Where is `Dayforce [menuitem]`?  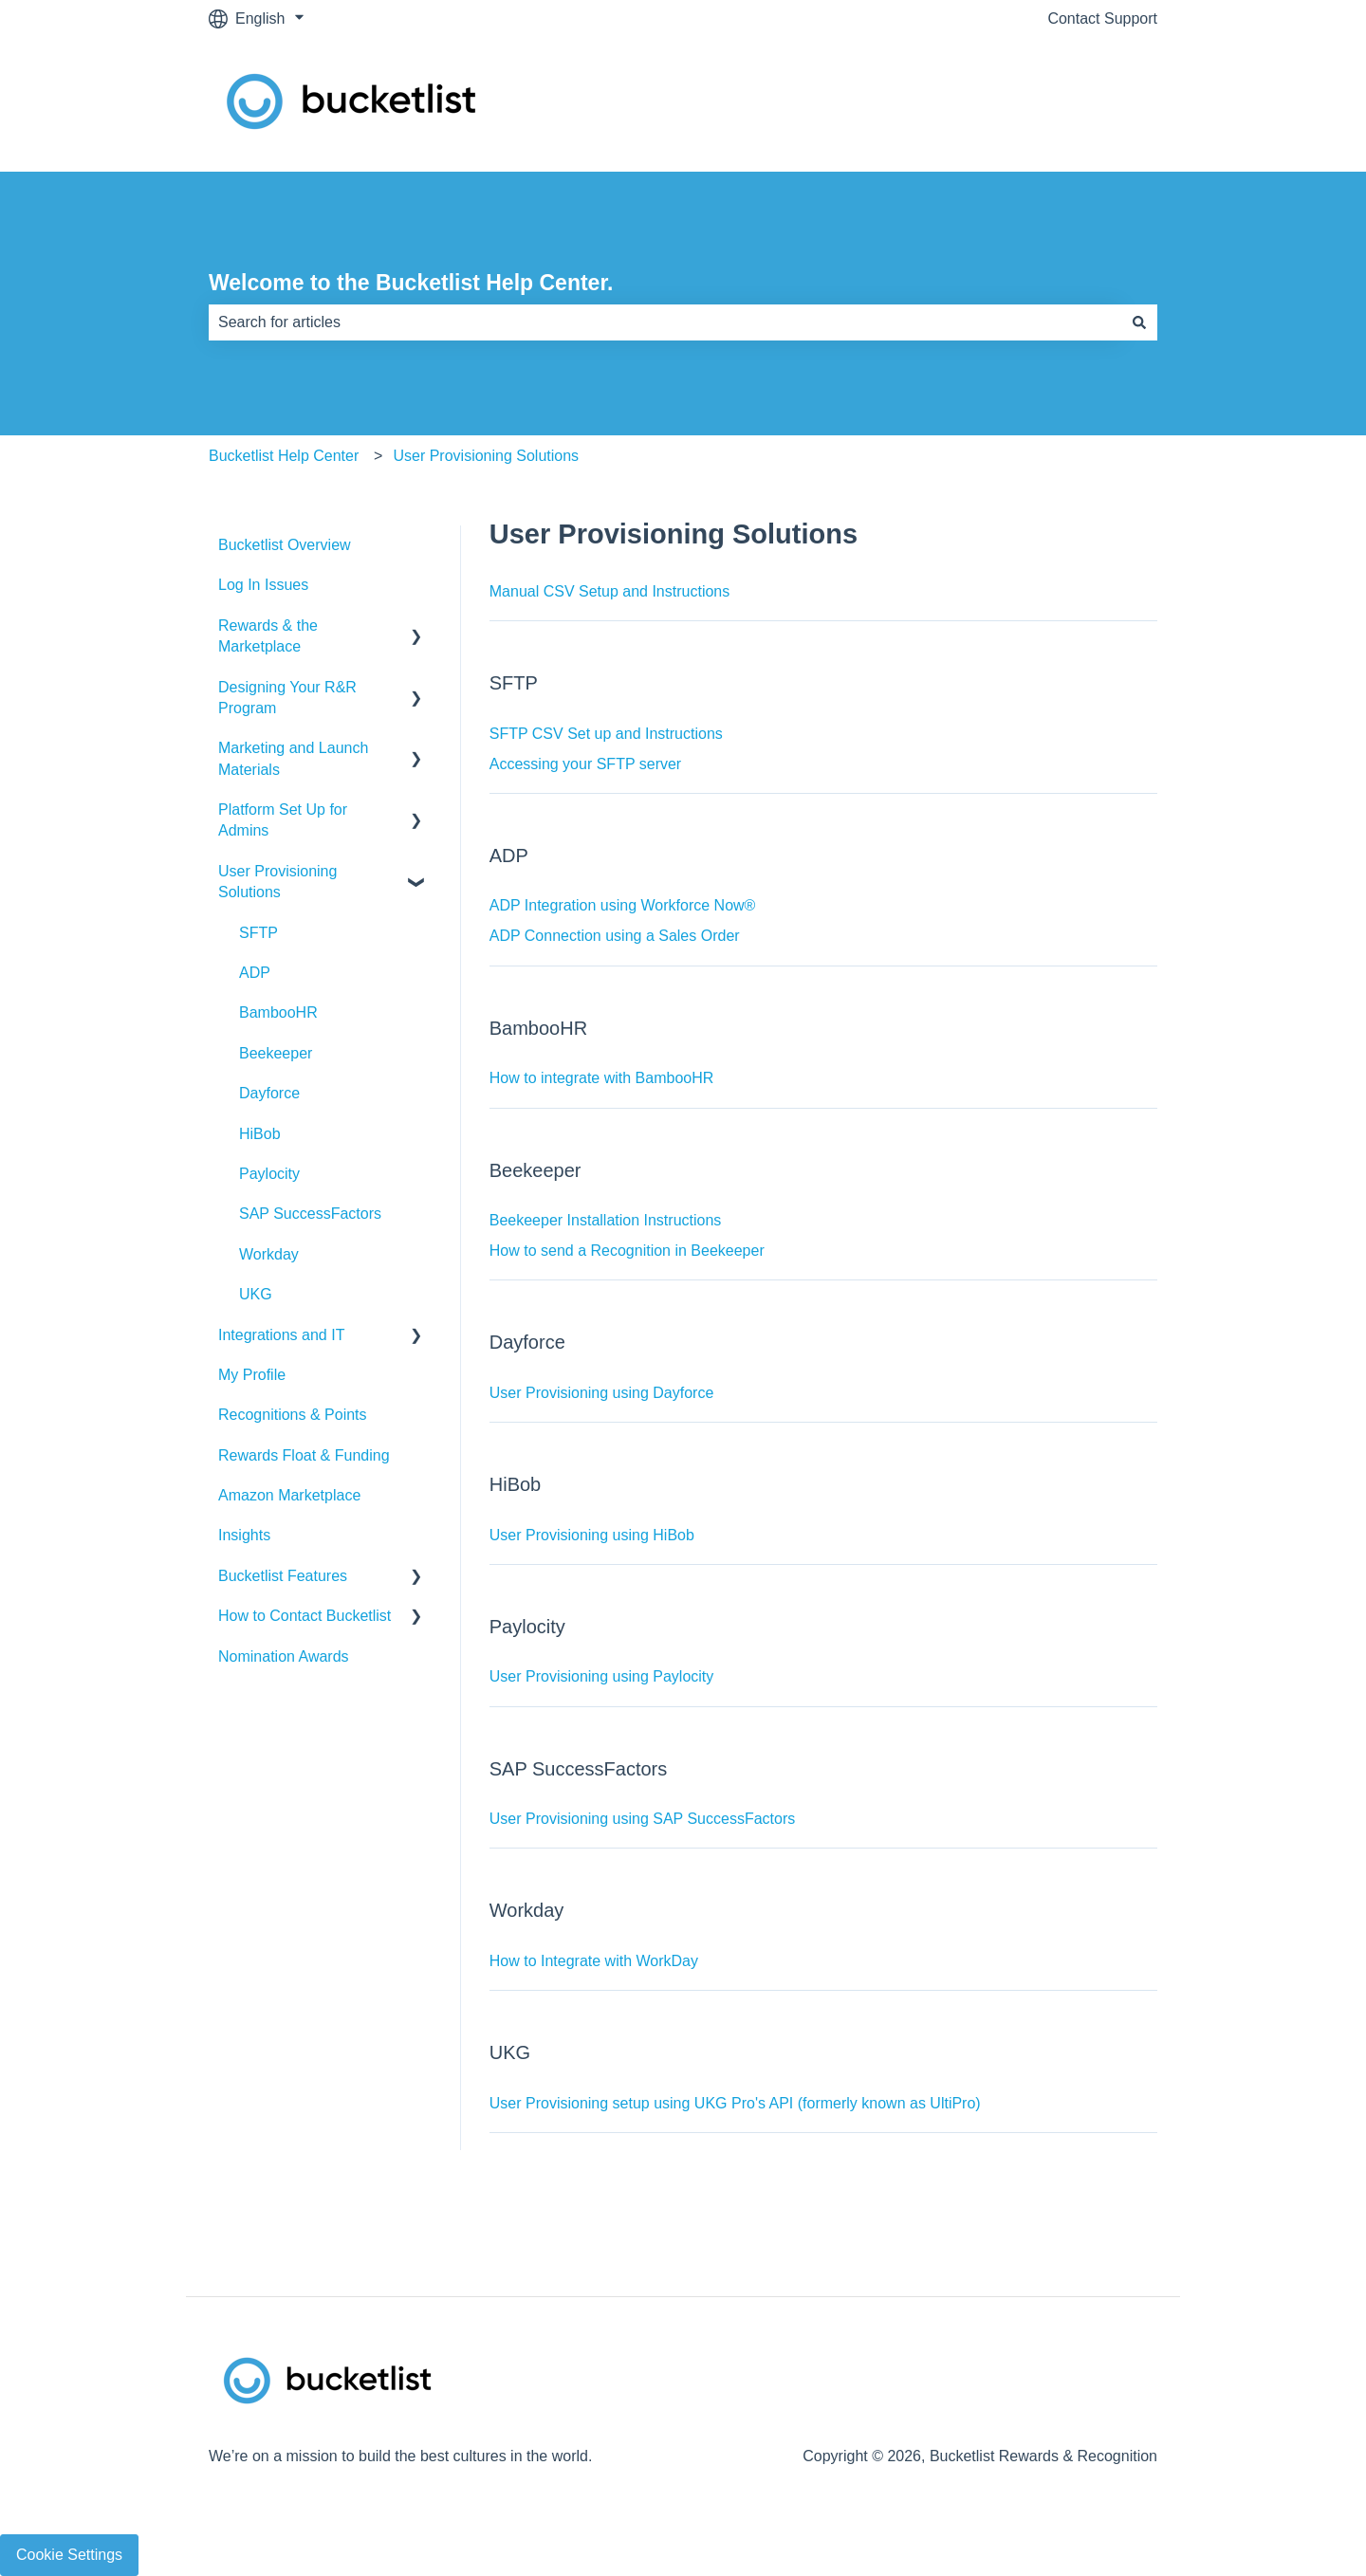 Dayforce [menuitem] is located at coordinates (269, 1093).